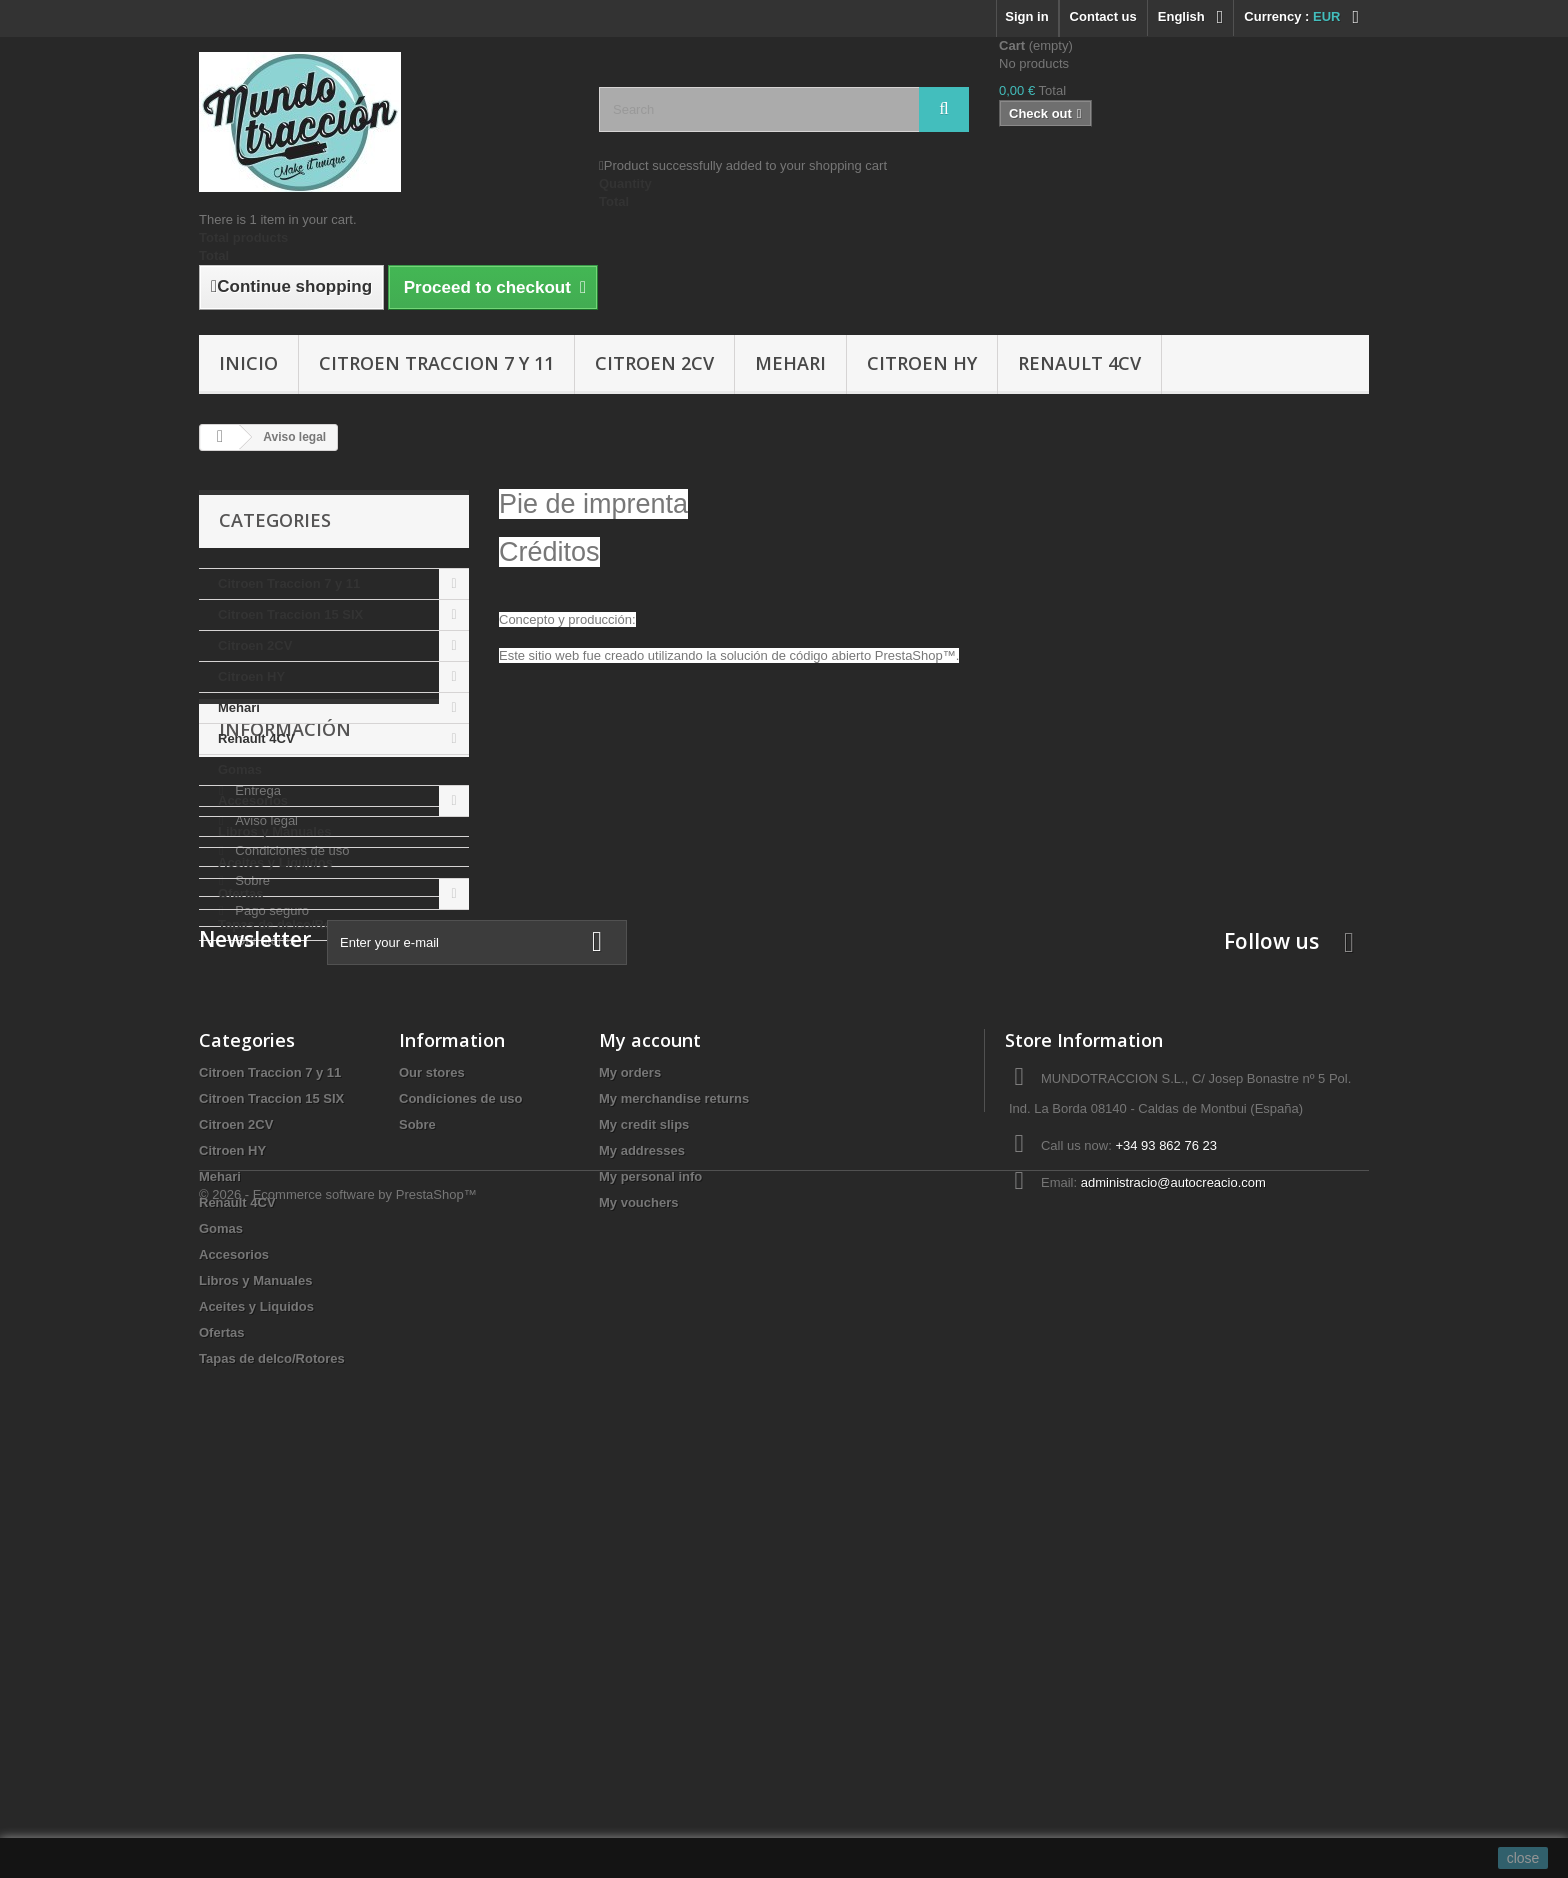  I want to click on Contact us, so click(1103, 16).